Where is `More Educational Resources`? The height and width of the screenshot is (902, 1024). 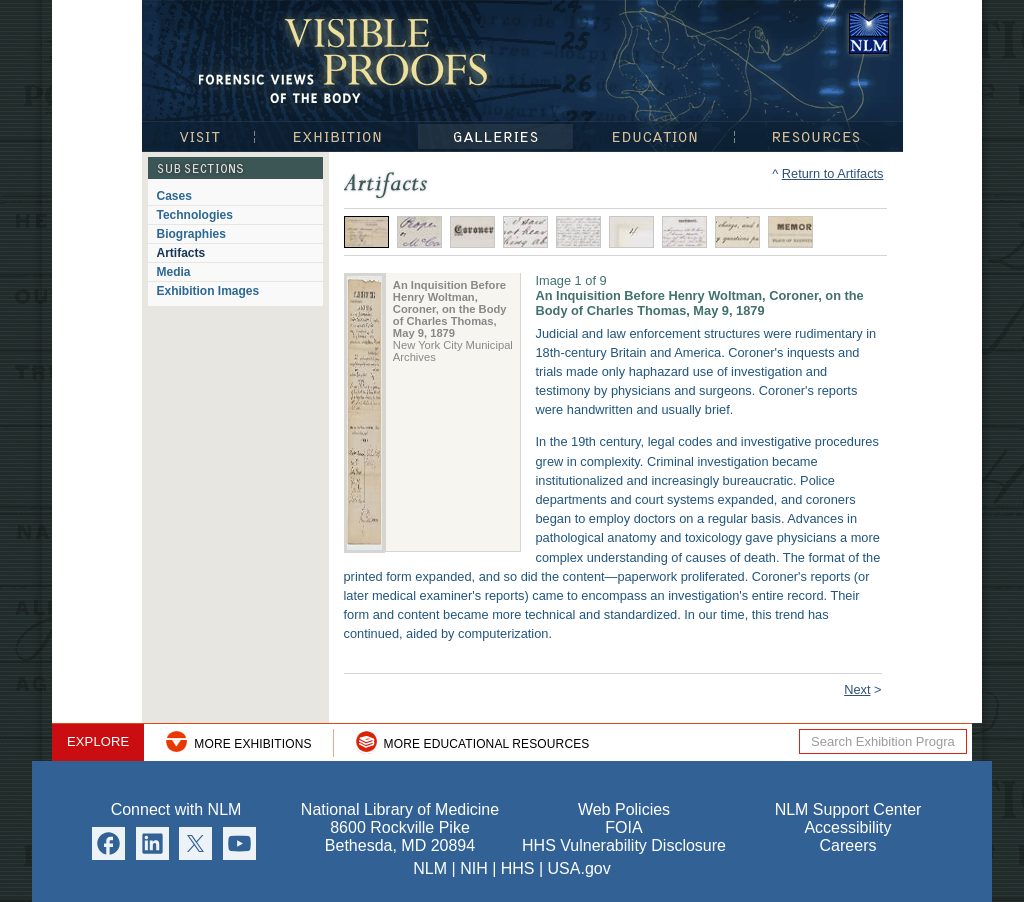
More Educational Resources is located at coordinates (487, 744).